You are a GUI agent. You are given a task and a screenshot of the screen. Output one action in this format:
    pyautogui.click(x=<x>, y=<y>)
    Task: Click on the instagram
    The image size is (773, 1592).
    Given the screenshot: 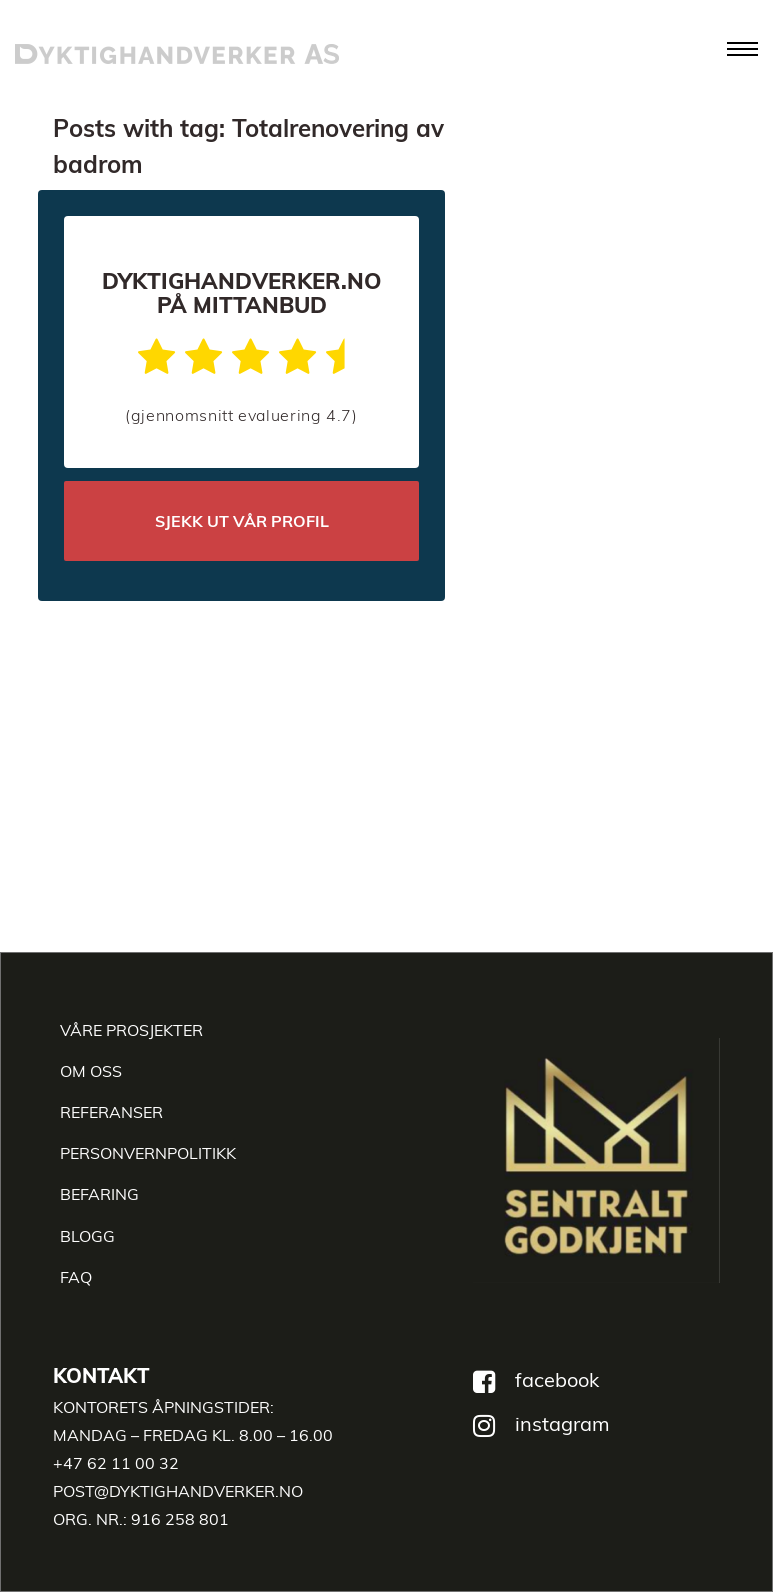 What is the action you would take?
    pyautogui.click(x=562, y=1423)
    